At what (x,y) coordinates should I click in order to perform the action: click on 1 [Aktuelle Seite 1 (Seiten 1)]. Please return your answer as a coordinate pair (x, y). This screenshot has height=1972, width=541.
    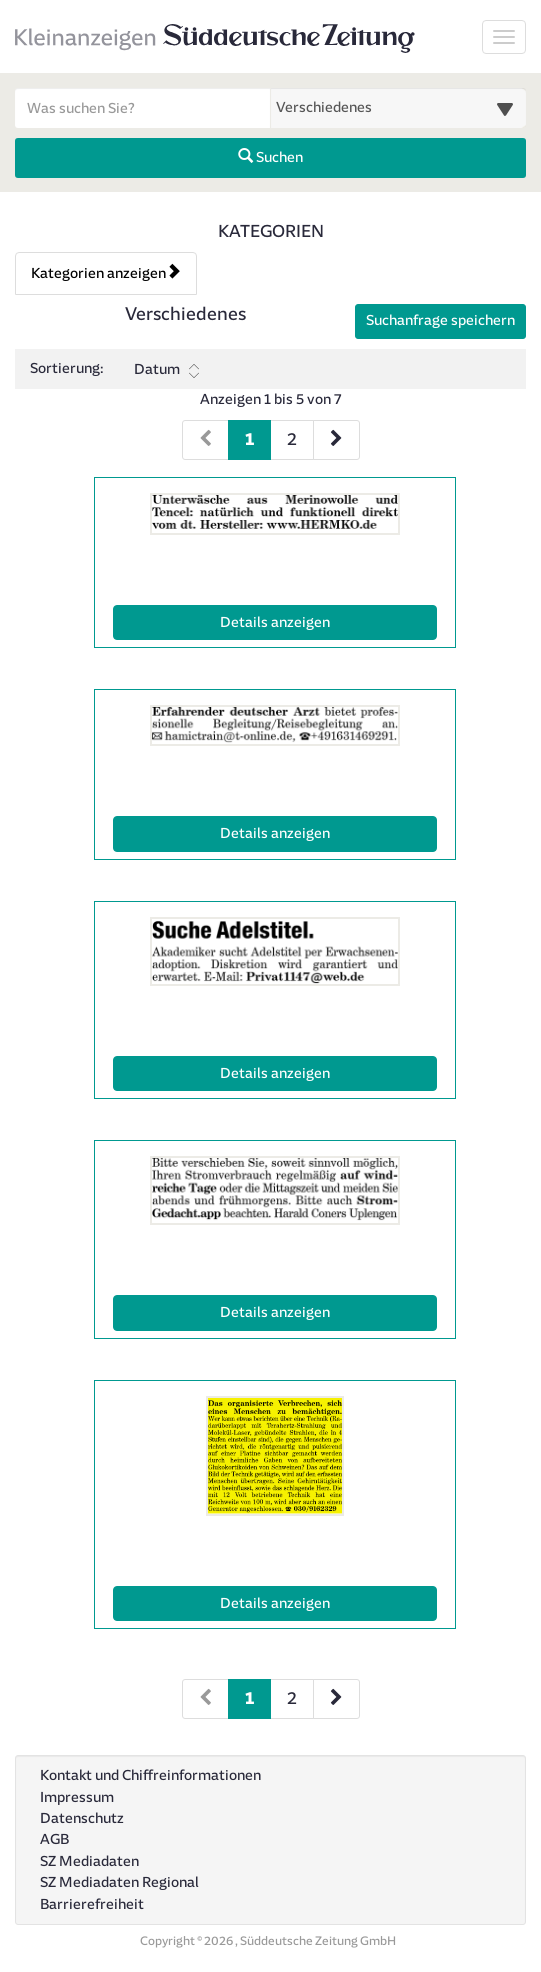
    Looking at the image, I should click on (249, 437).